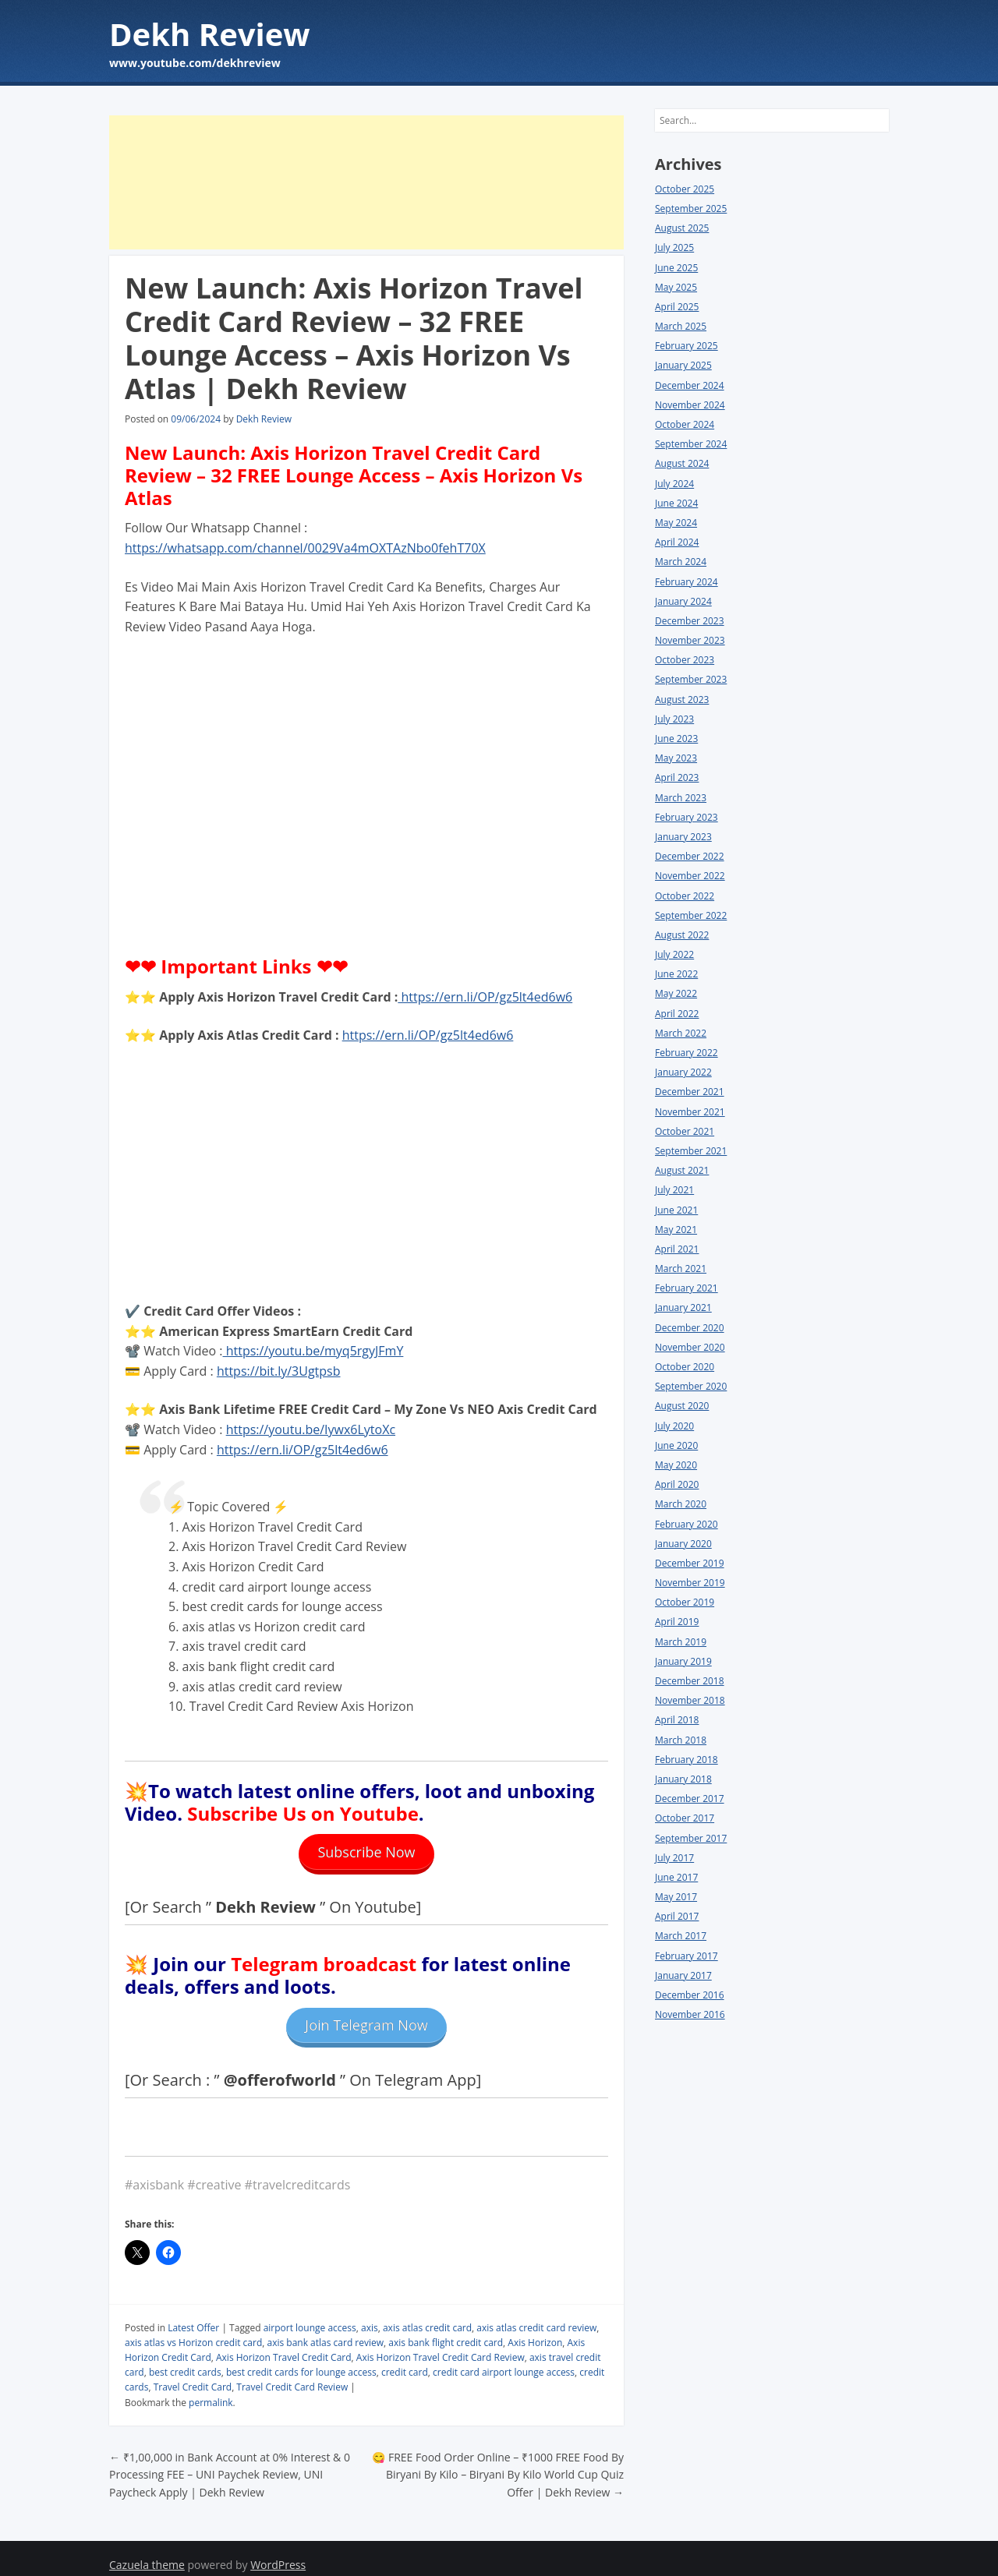 Image resolution: width=998 pixels, height=2576 pixels. Describe the element at coordinates (686, 1052) in the screenshot. I see `February 2022` at that location.